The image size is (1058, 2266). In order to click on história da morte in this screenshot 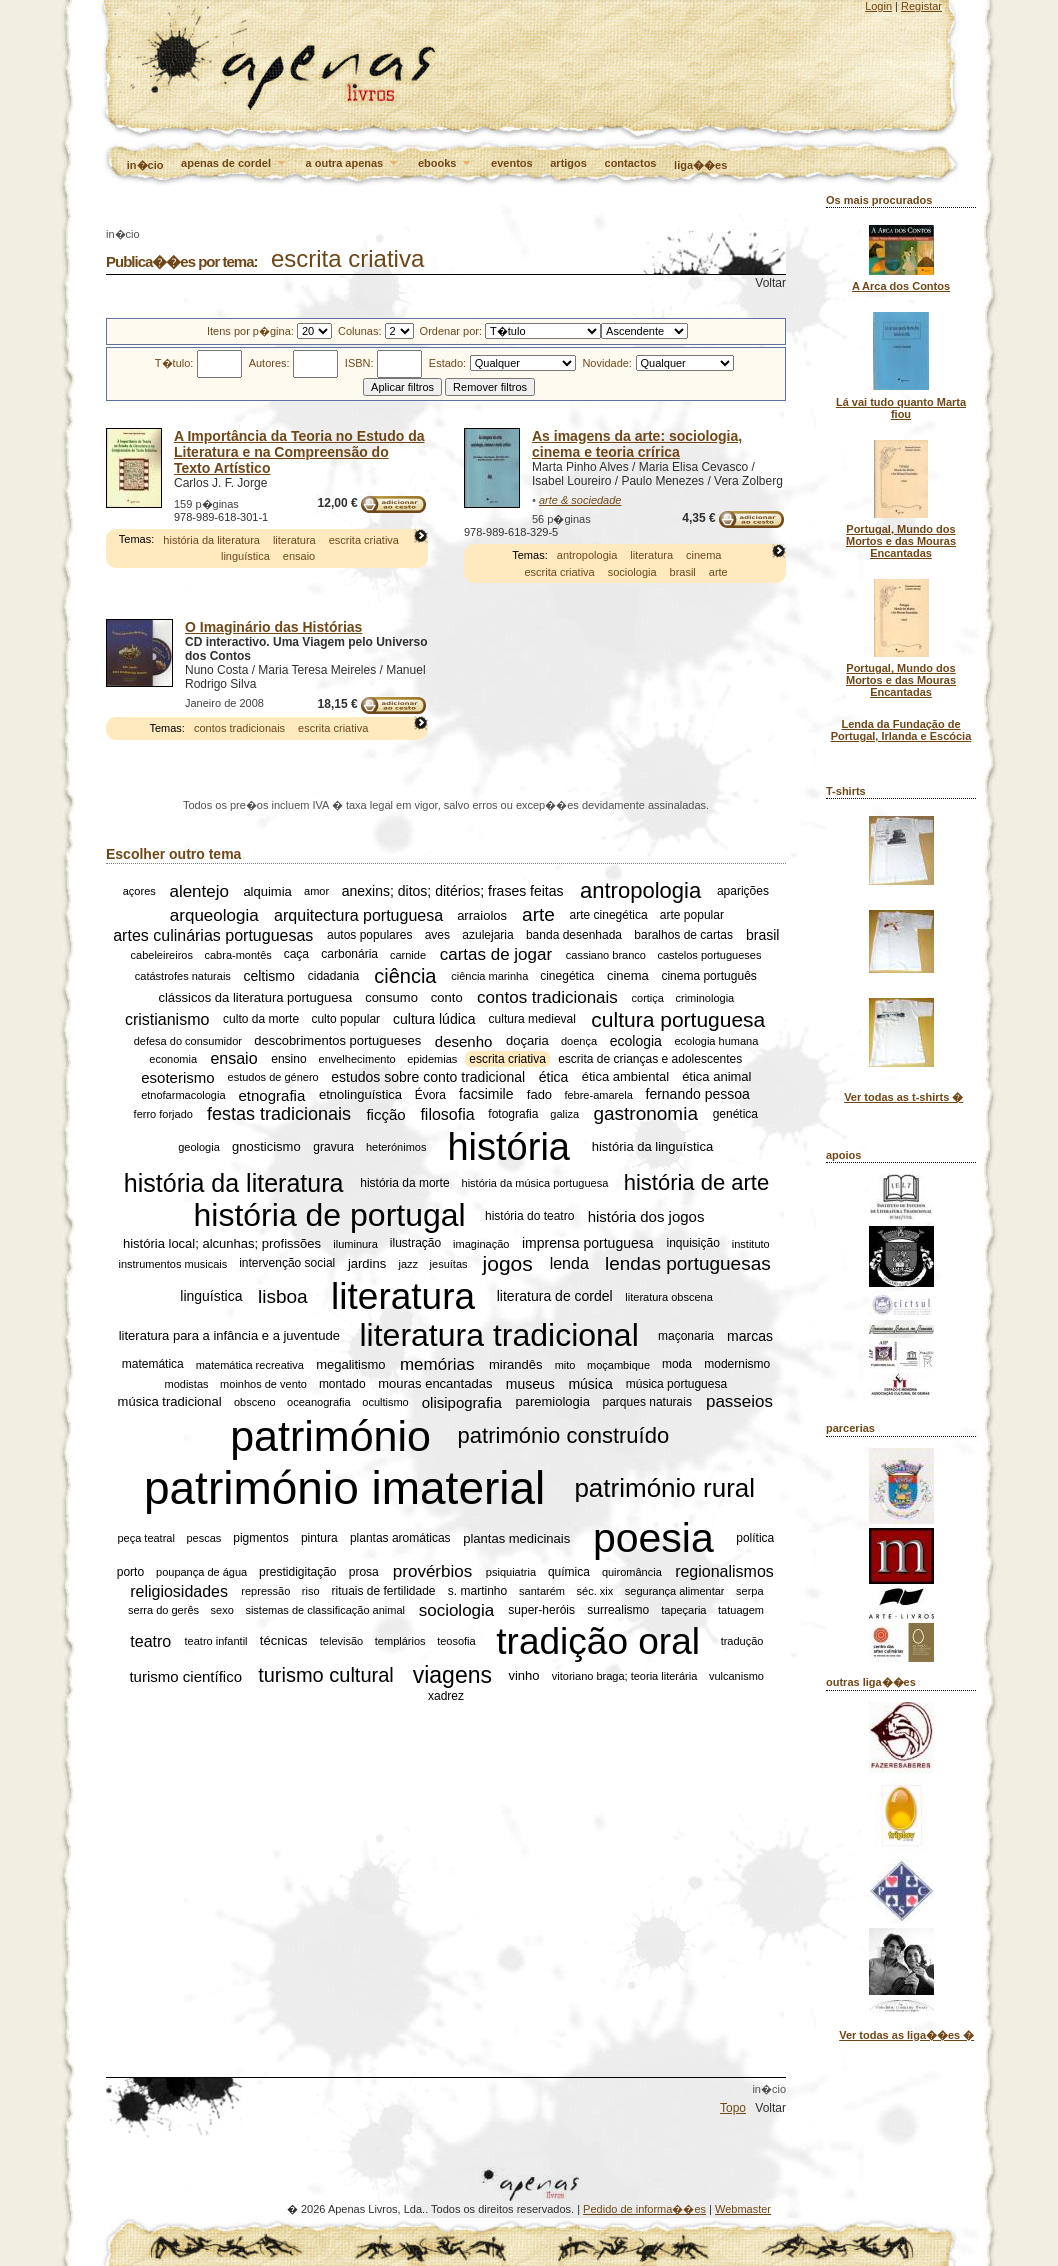, I will do `click(404, 1183)`.